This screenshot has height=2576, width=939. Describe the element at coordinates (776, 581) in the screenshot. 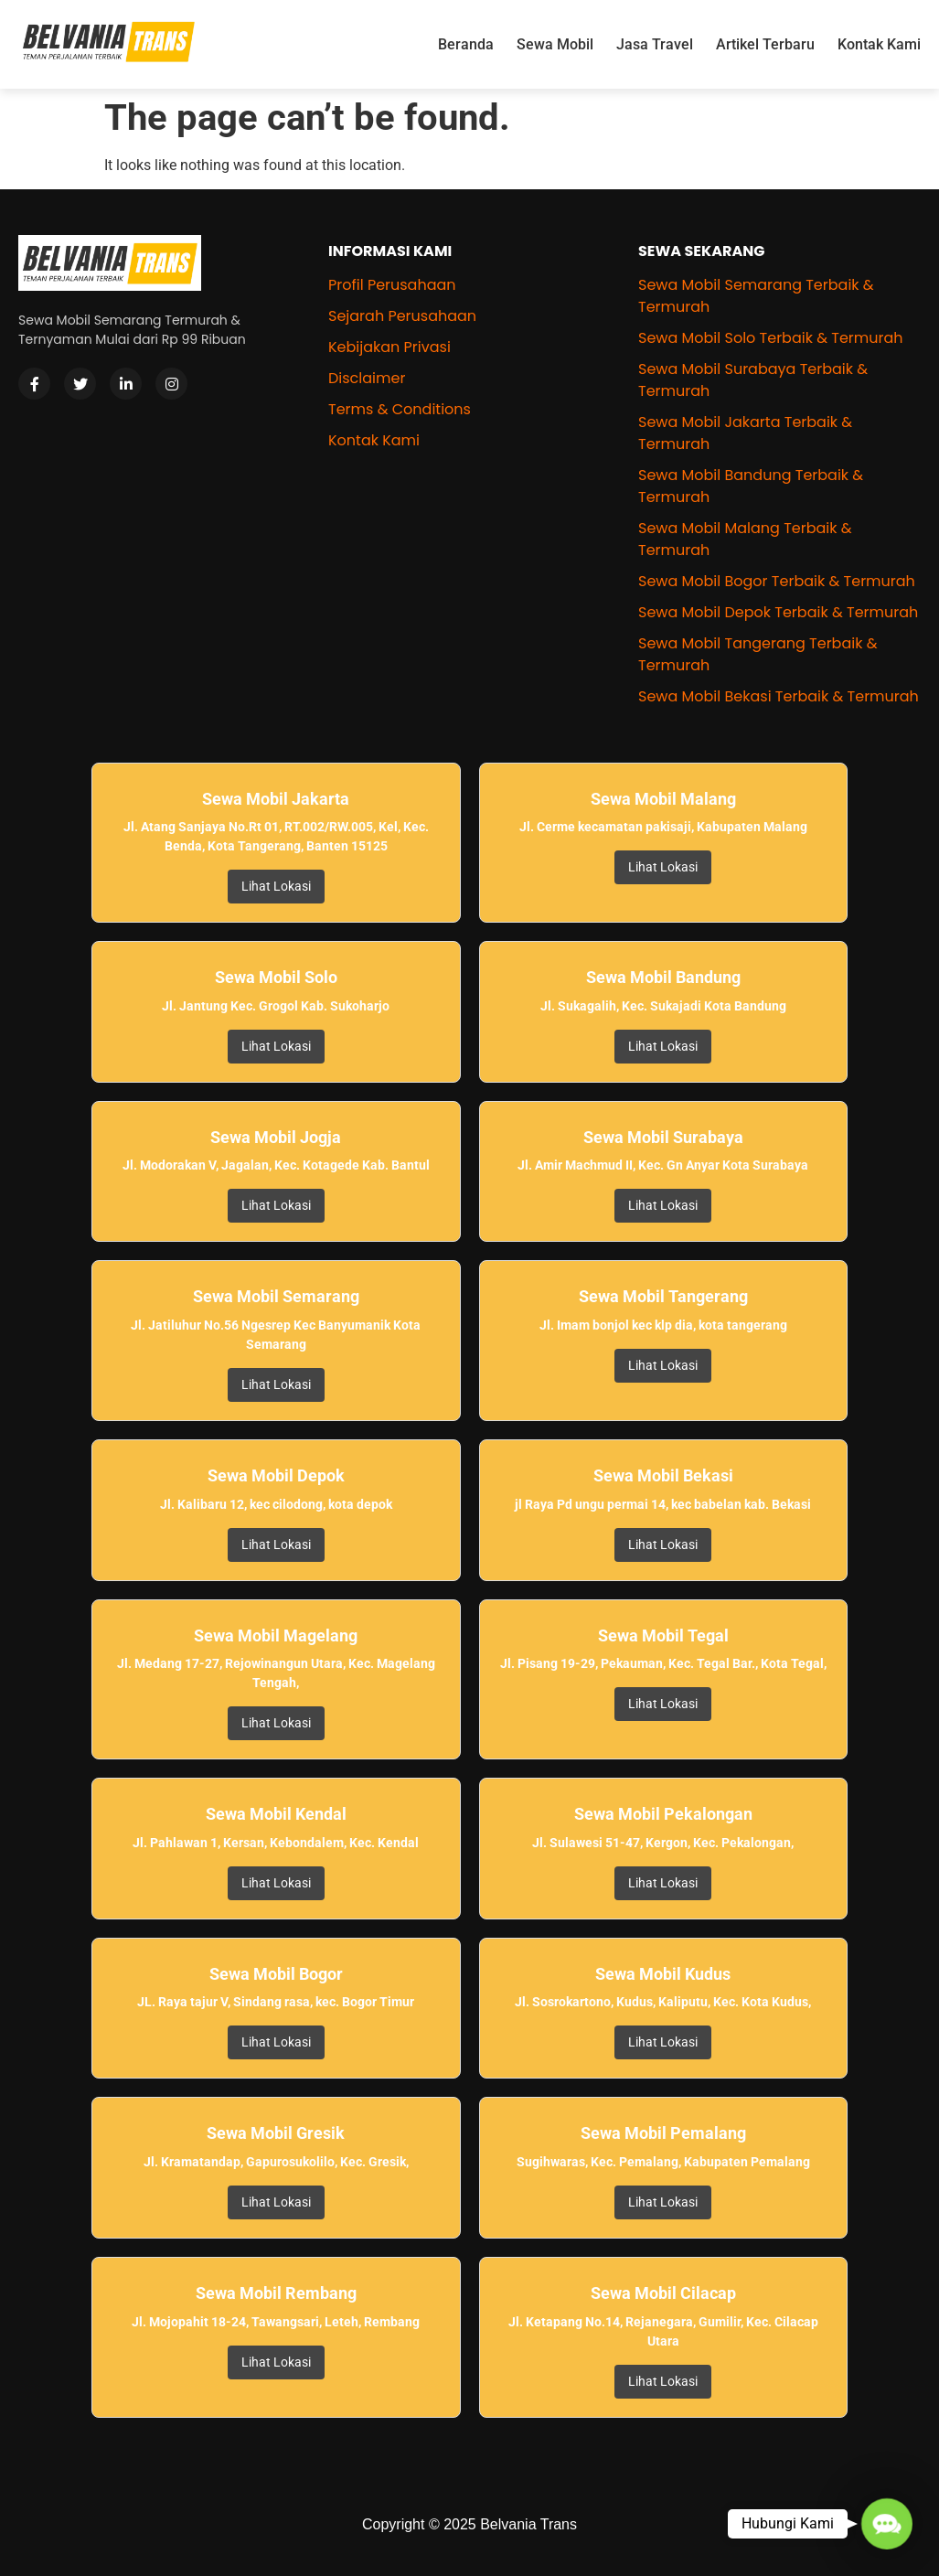

I see `Sewa Mobil Bogor Terbaik & Termurah` at that location.